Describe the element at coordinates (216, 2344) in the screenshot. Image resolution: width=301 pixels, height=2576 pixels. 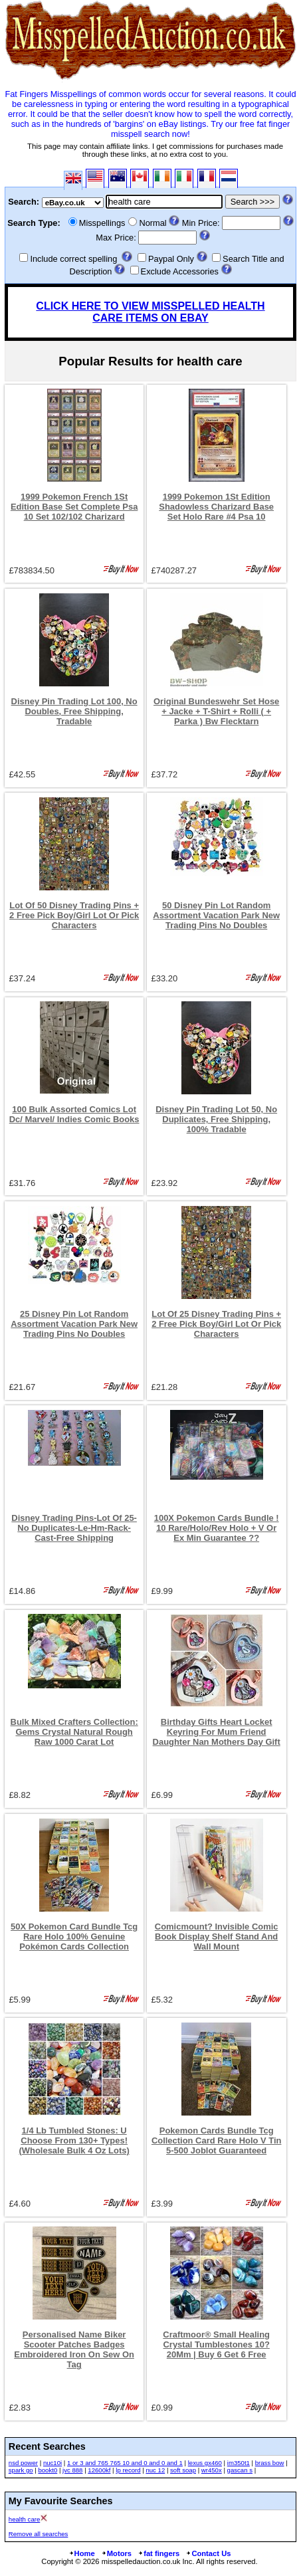
I see `Craftmoor® Small Healing Crystal Tumblestones 10?20Mm | Buy 6 Get 6 Free` at that location.